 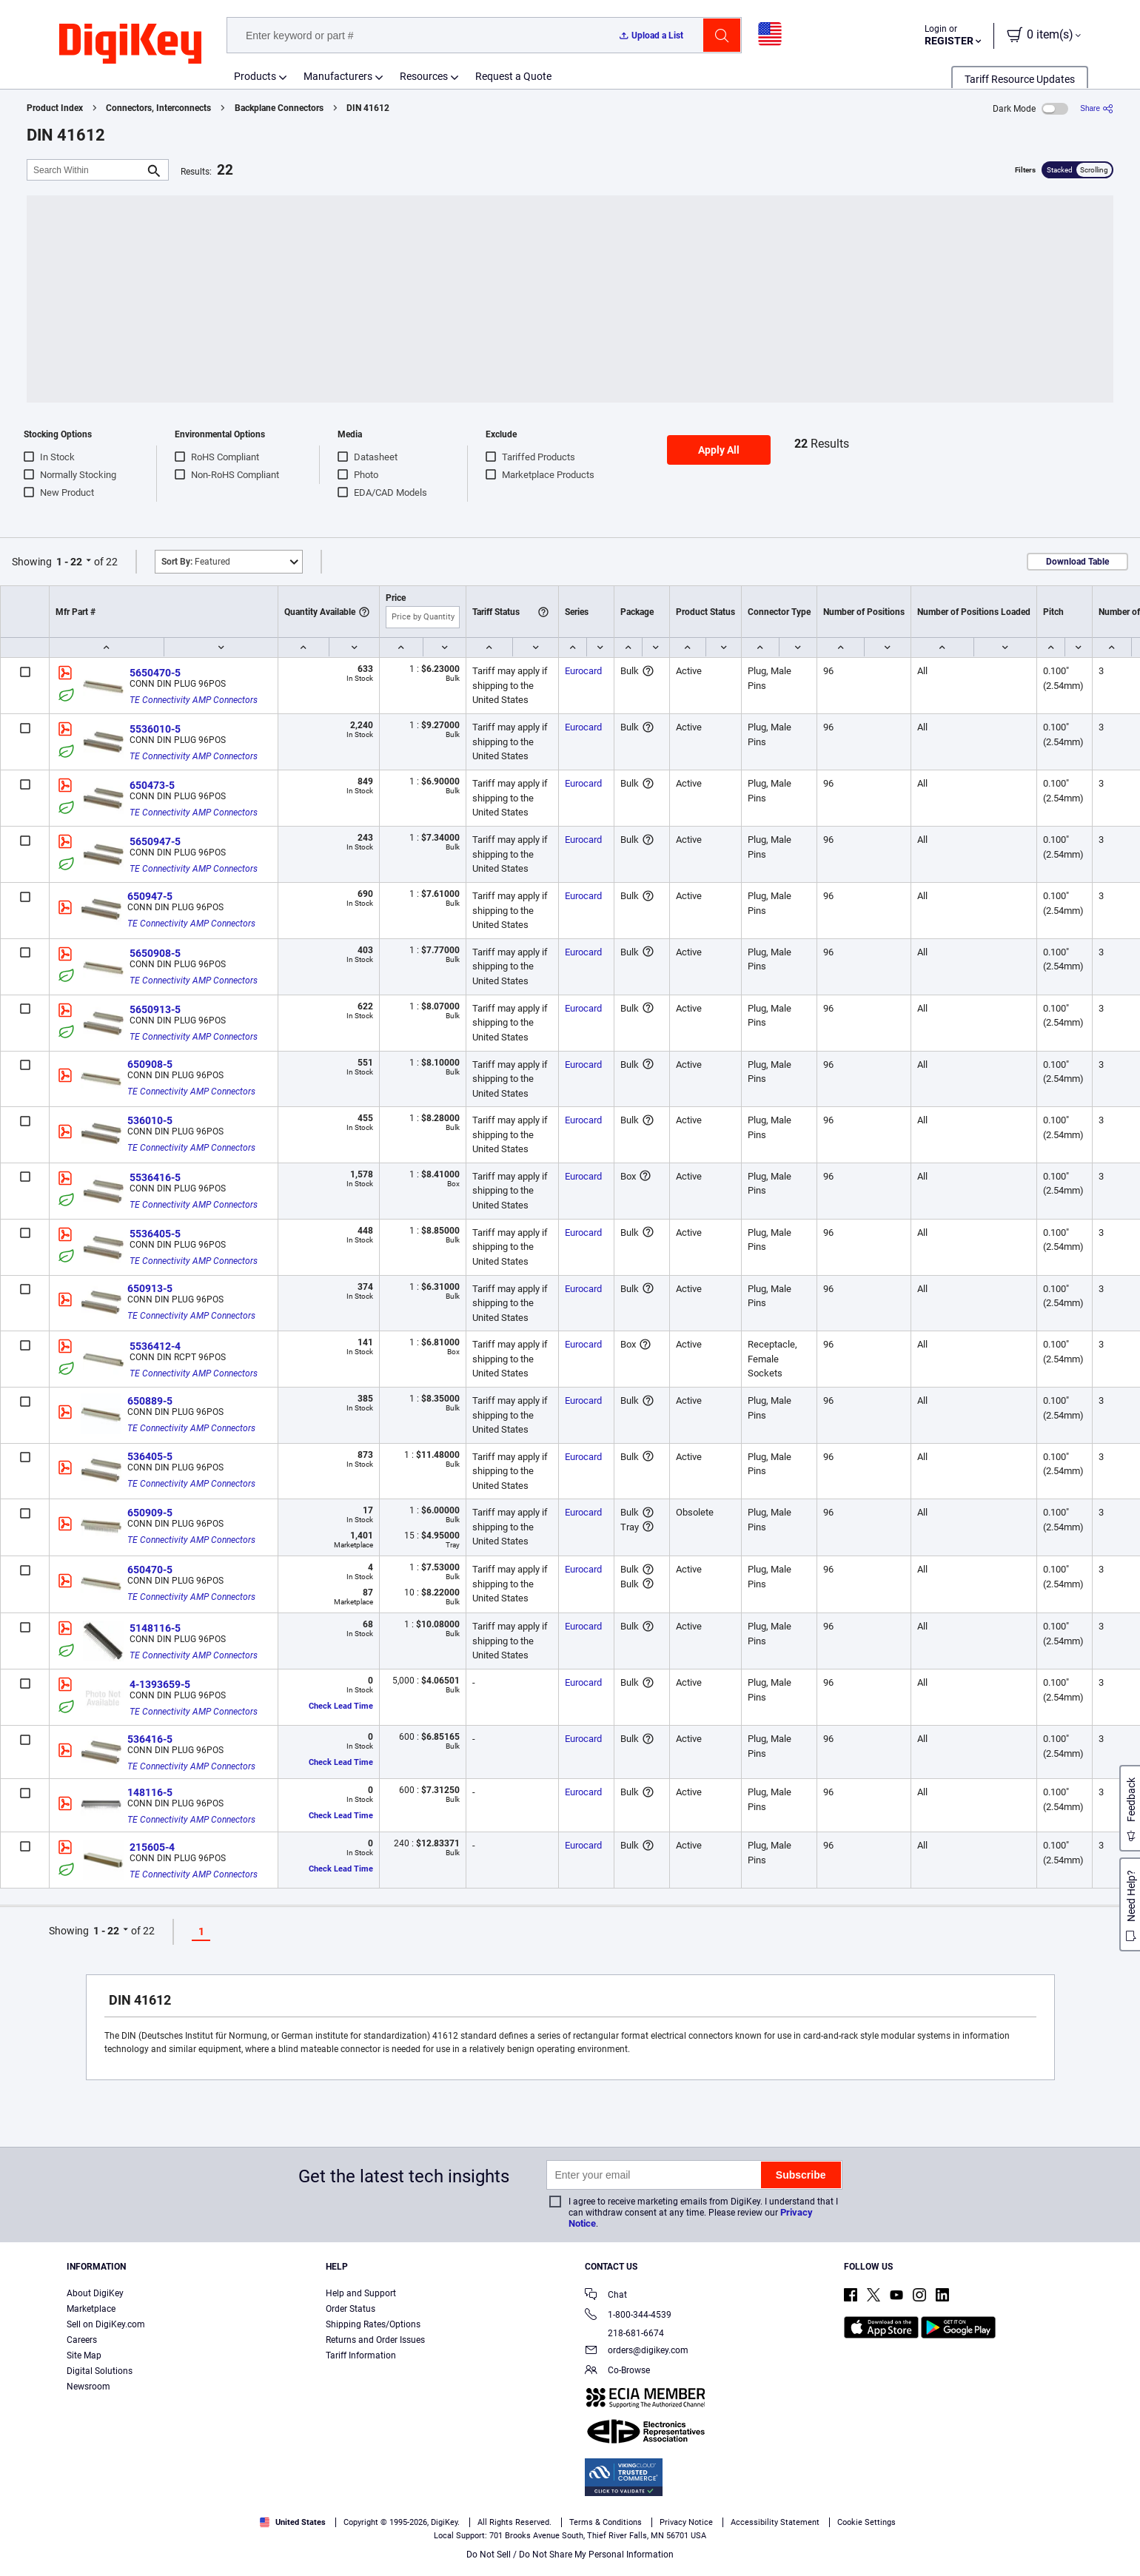 What do you see at coordinates (719, 450) in the screenshot?
I see `Apply All` at bounding box center [719, 450].